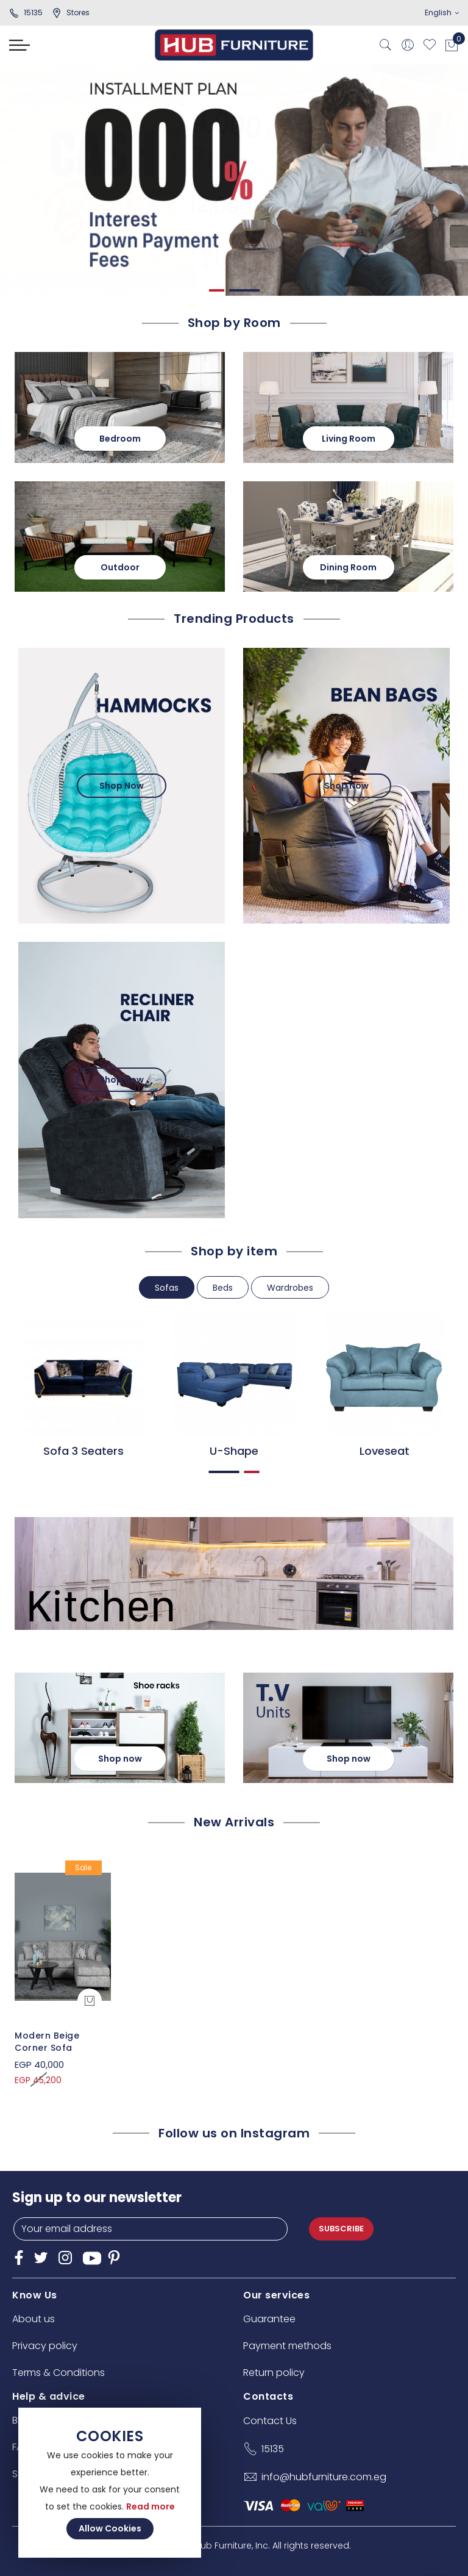 This screenshot has width=468, height=2576. Describe the element at coordinates (120, 567) in the screenshot. I see `Outdoor` at that location.